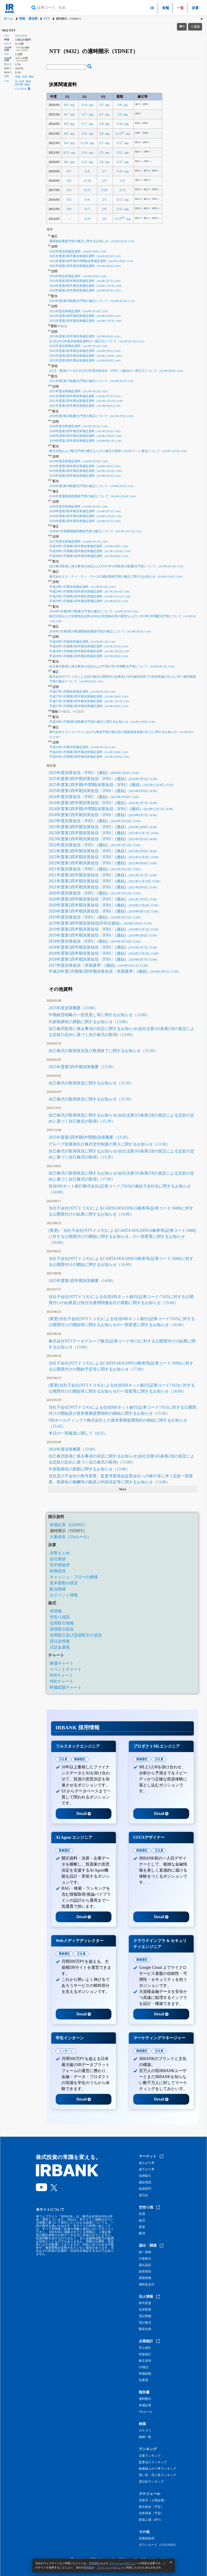 Image resolution: width=207 pixels, height=2576 pixels. What do you see at coordinates (6, 64) in the screenshot?
I see `配当` at bounding box center [6, 64].